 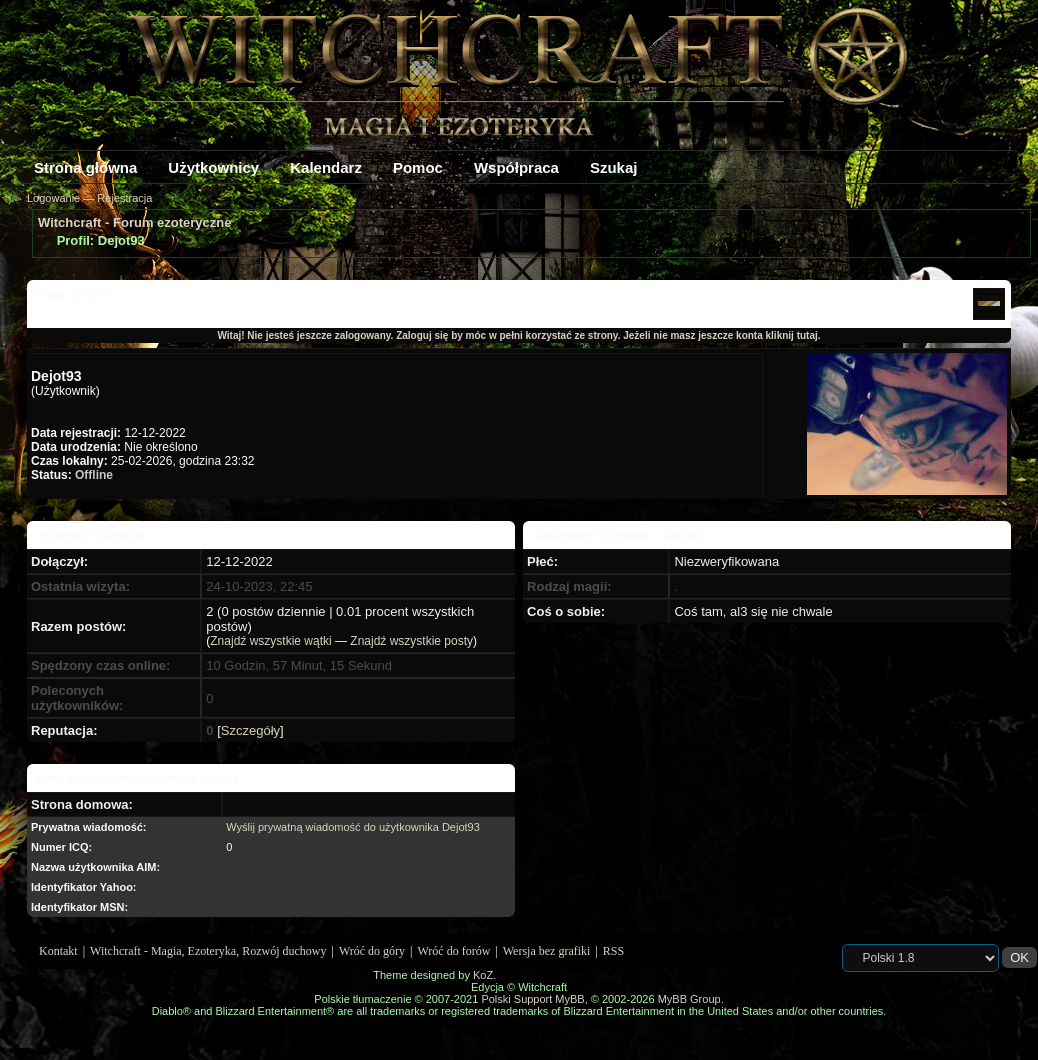 I want to click on Użytkownicy, so click(x=213, y=167).